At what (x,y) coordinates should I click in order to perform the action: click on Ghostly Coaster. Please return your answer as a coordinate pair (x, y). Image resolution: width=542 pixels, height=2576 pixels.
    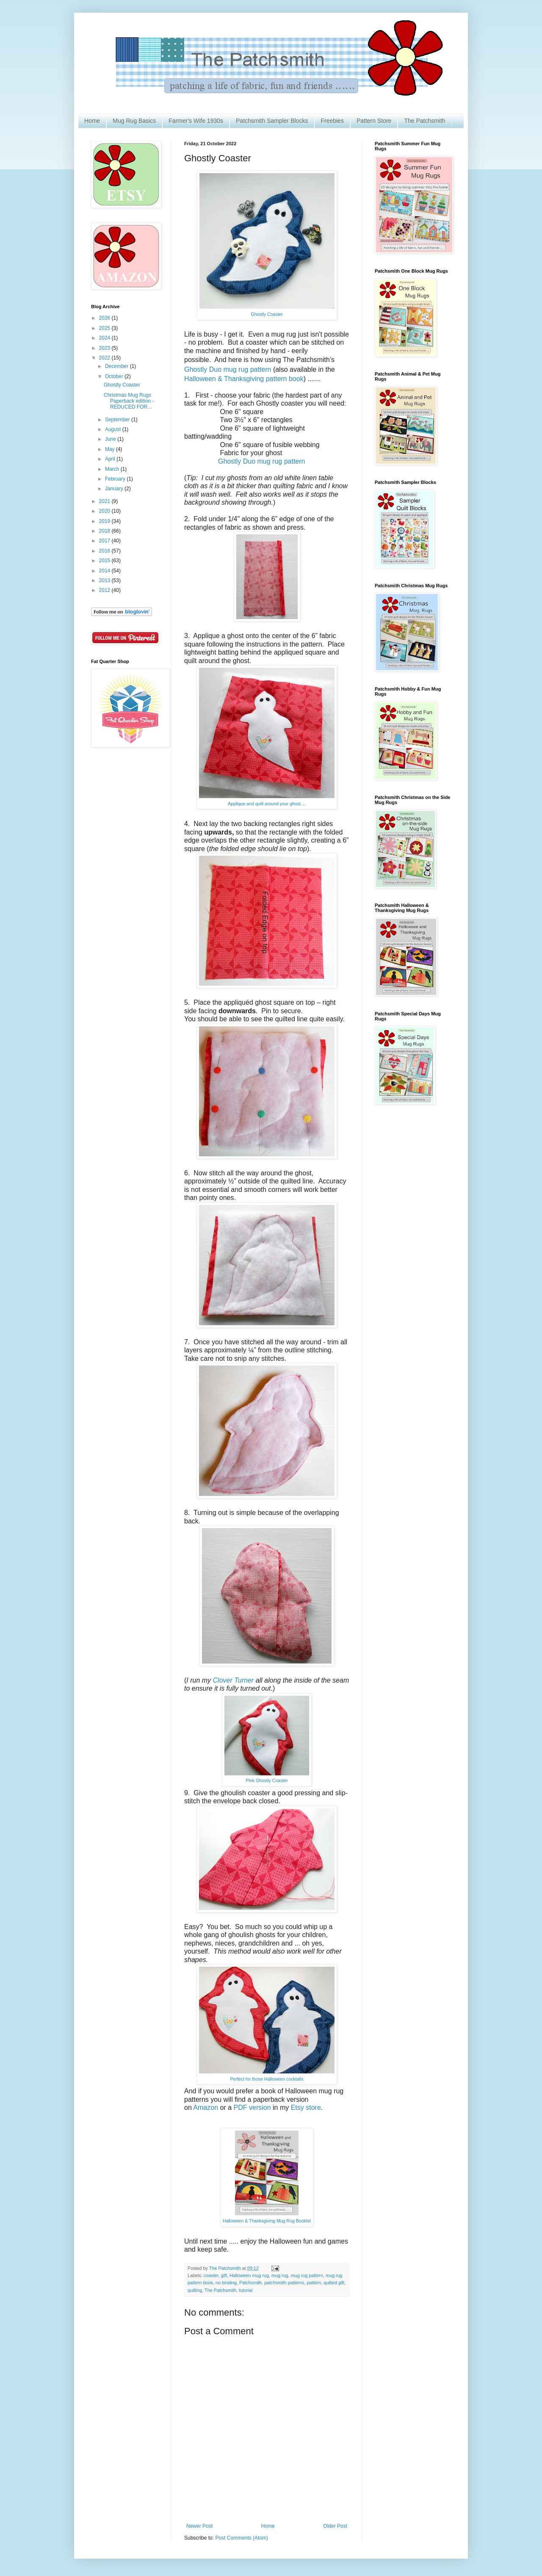
    Looking at the image, I should click on (267, 314).